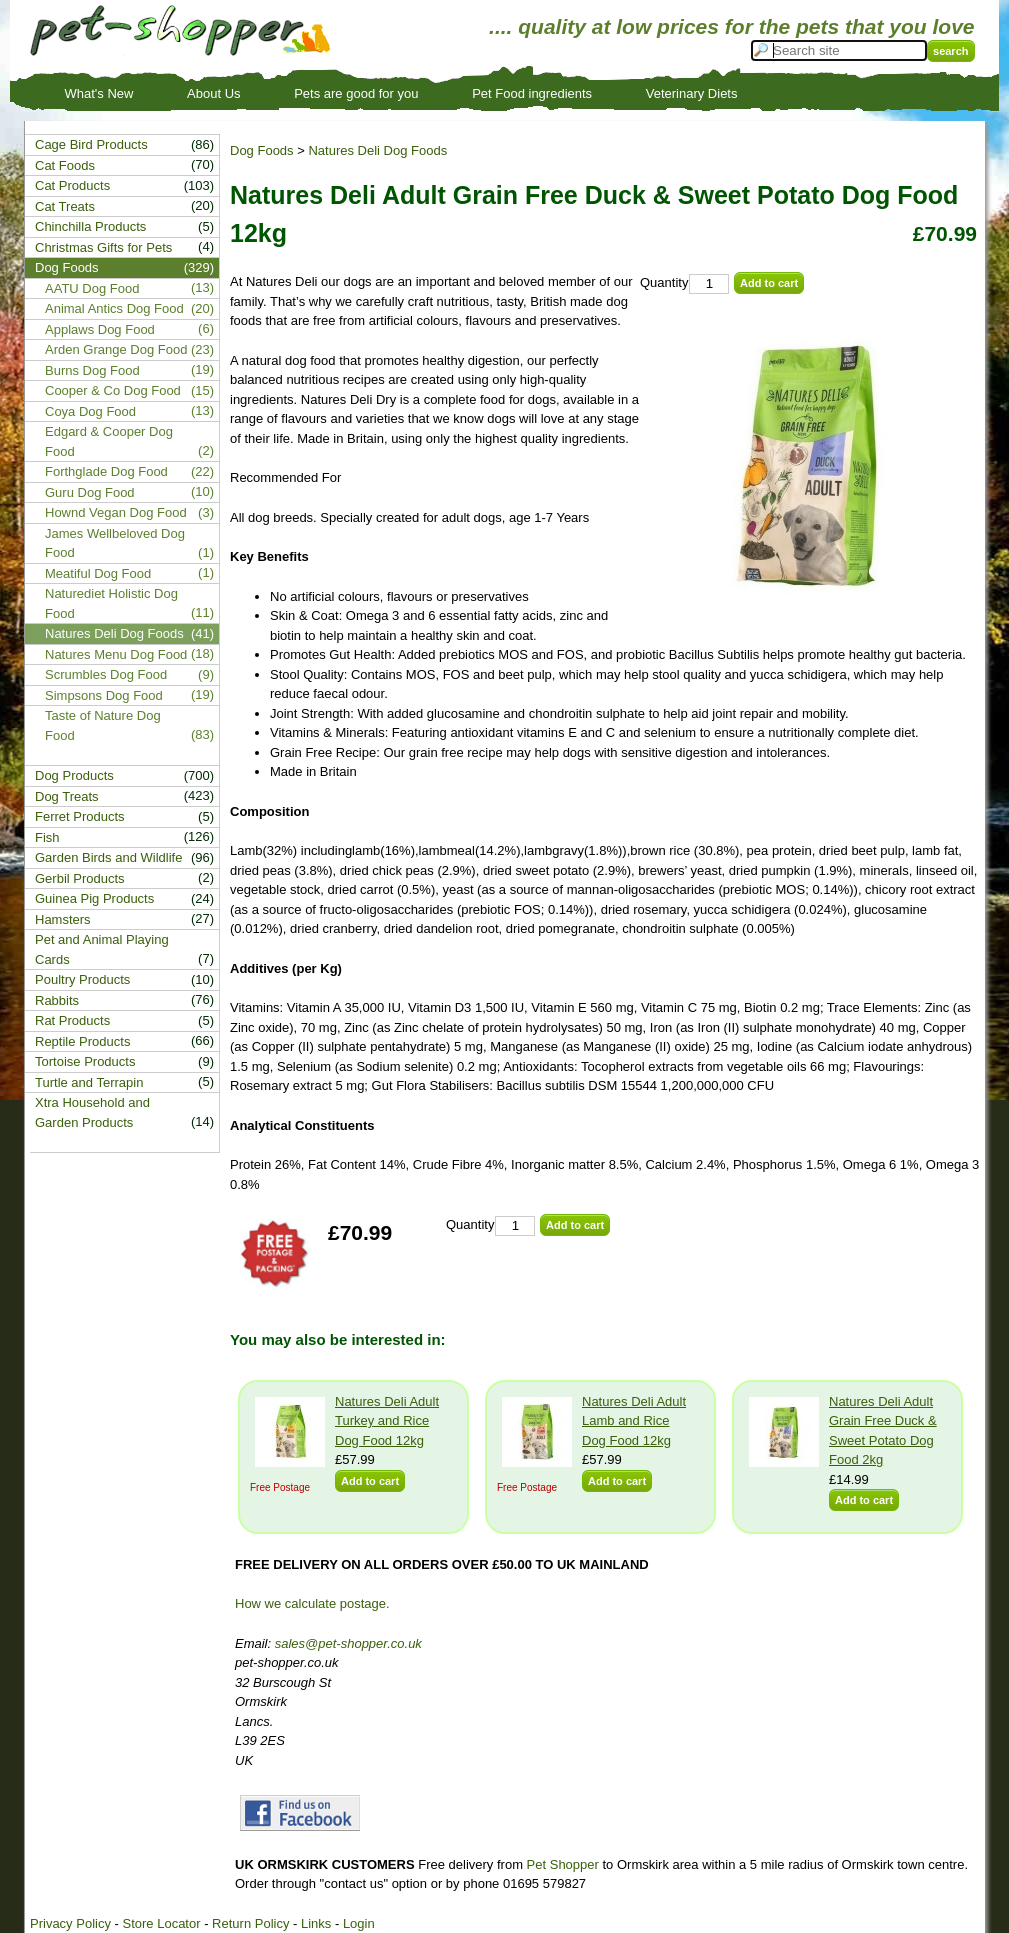 This screenshot has width=1009, height=1933. Describe the element at coordinates (377, 150) in the screenshot. I see `Natures Deli Dog Foods` at that location.